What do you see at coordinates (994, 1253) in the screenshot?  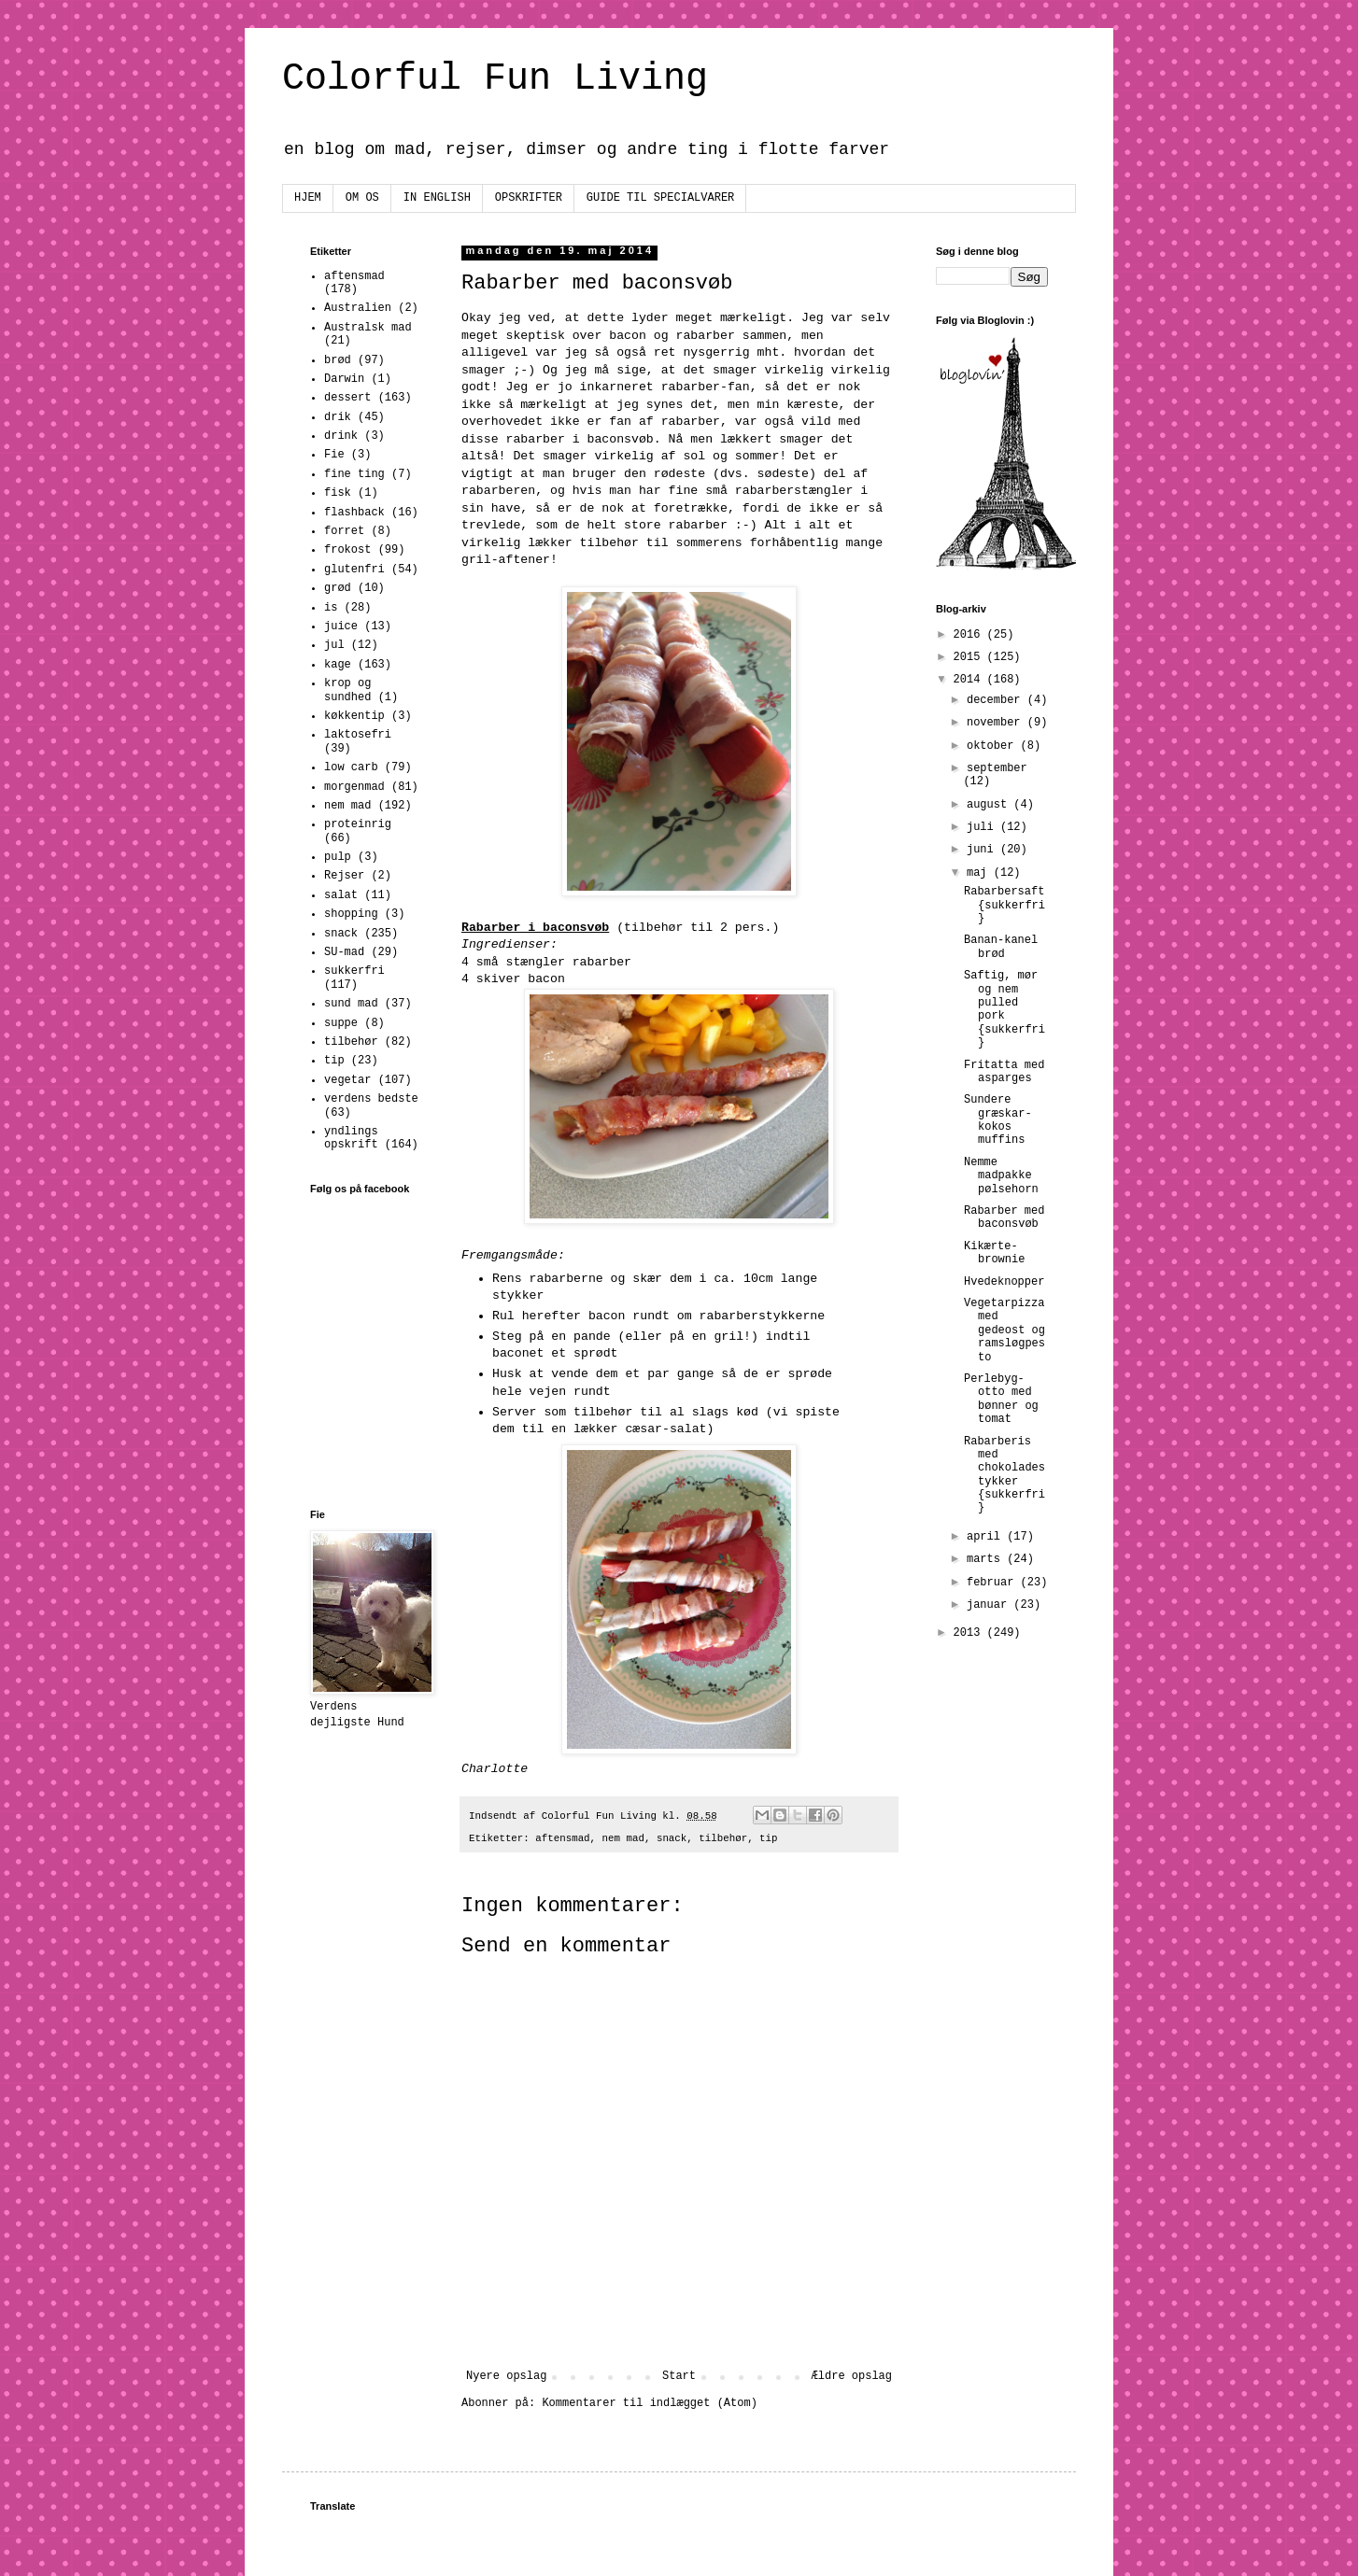 I see `Kikærte-brownie` at bounding box center [994, 1253].